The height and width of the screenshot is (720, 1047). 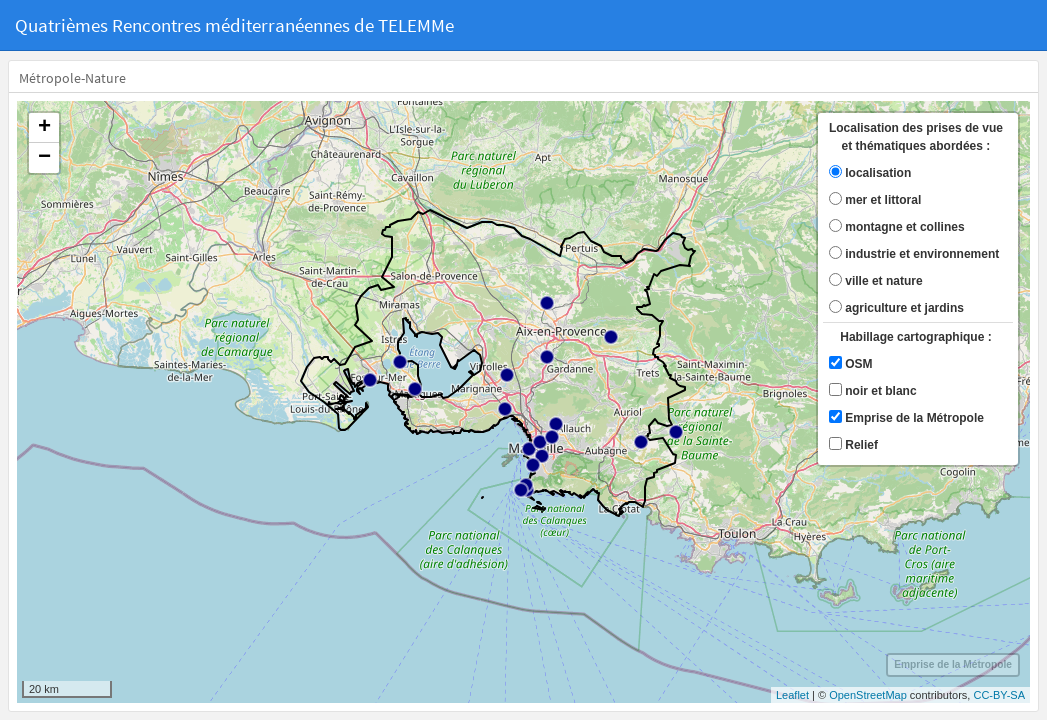 What do you see at coordinates (44, 128) in the screenshot?
I see `+ [button]` at bounding box center [44, 128].